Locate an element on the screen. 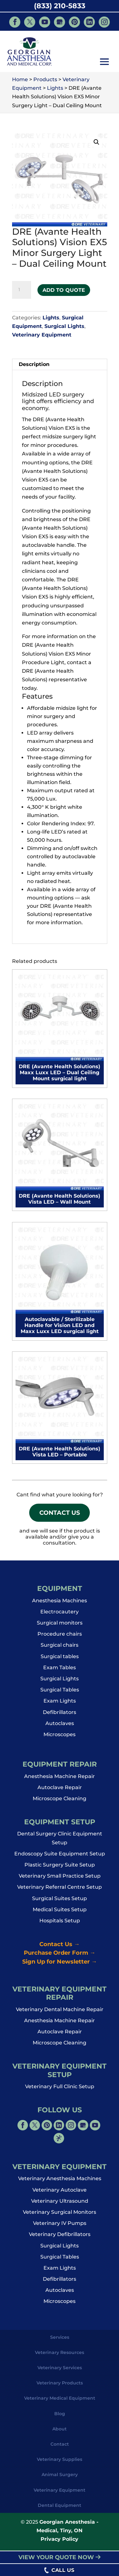 The height and width of the screenshot is (2576, 119). Hospitals Setup is located at coordinates (59, 1924).